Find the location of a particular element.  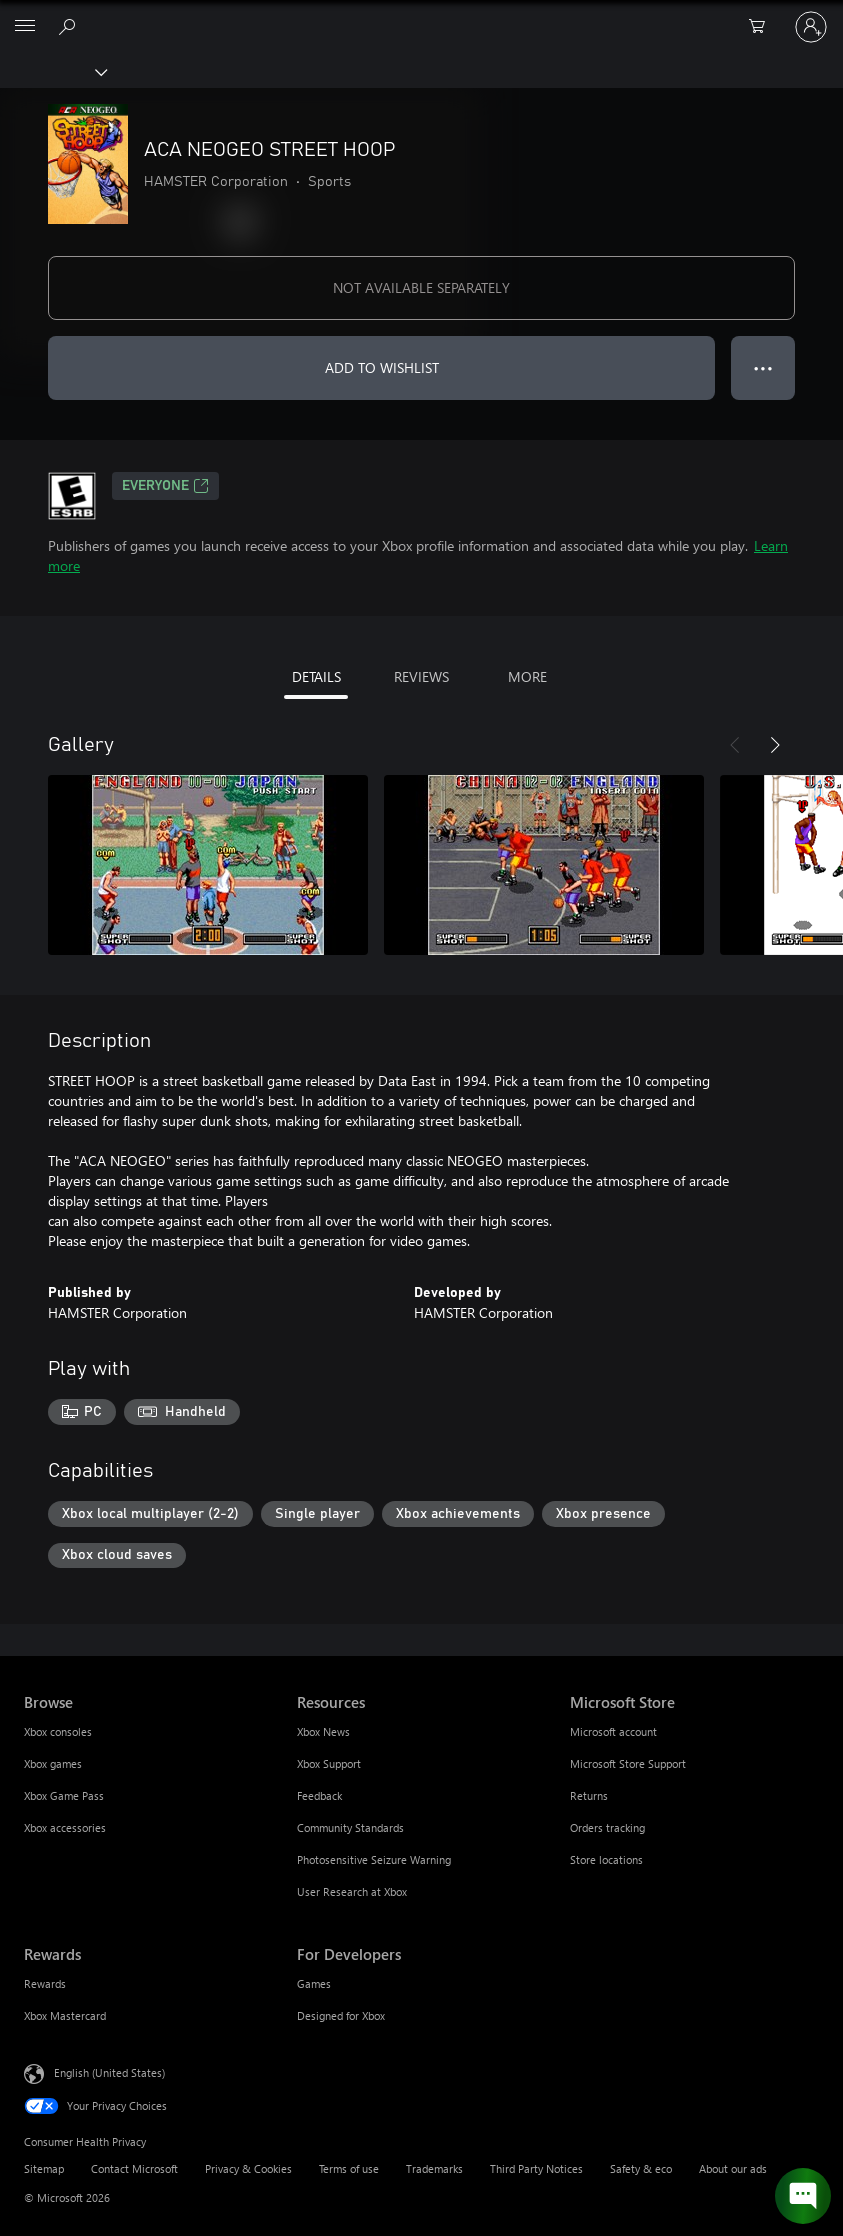

Returns [Returns Microsoft Store] is located at coordinates (589, 1795).